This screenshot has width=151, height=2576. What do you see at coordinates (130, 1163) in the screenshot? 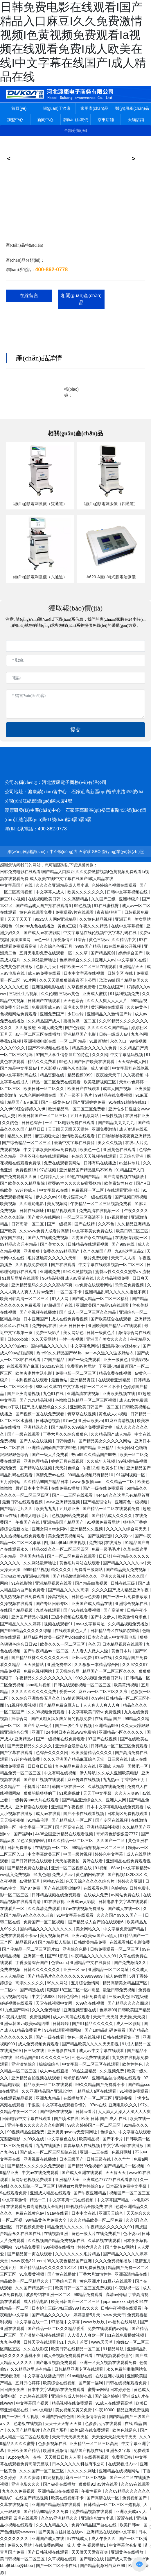
I see `av丝袜制服` at bounding box center [130, 1163].